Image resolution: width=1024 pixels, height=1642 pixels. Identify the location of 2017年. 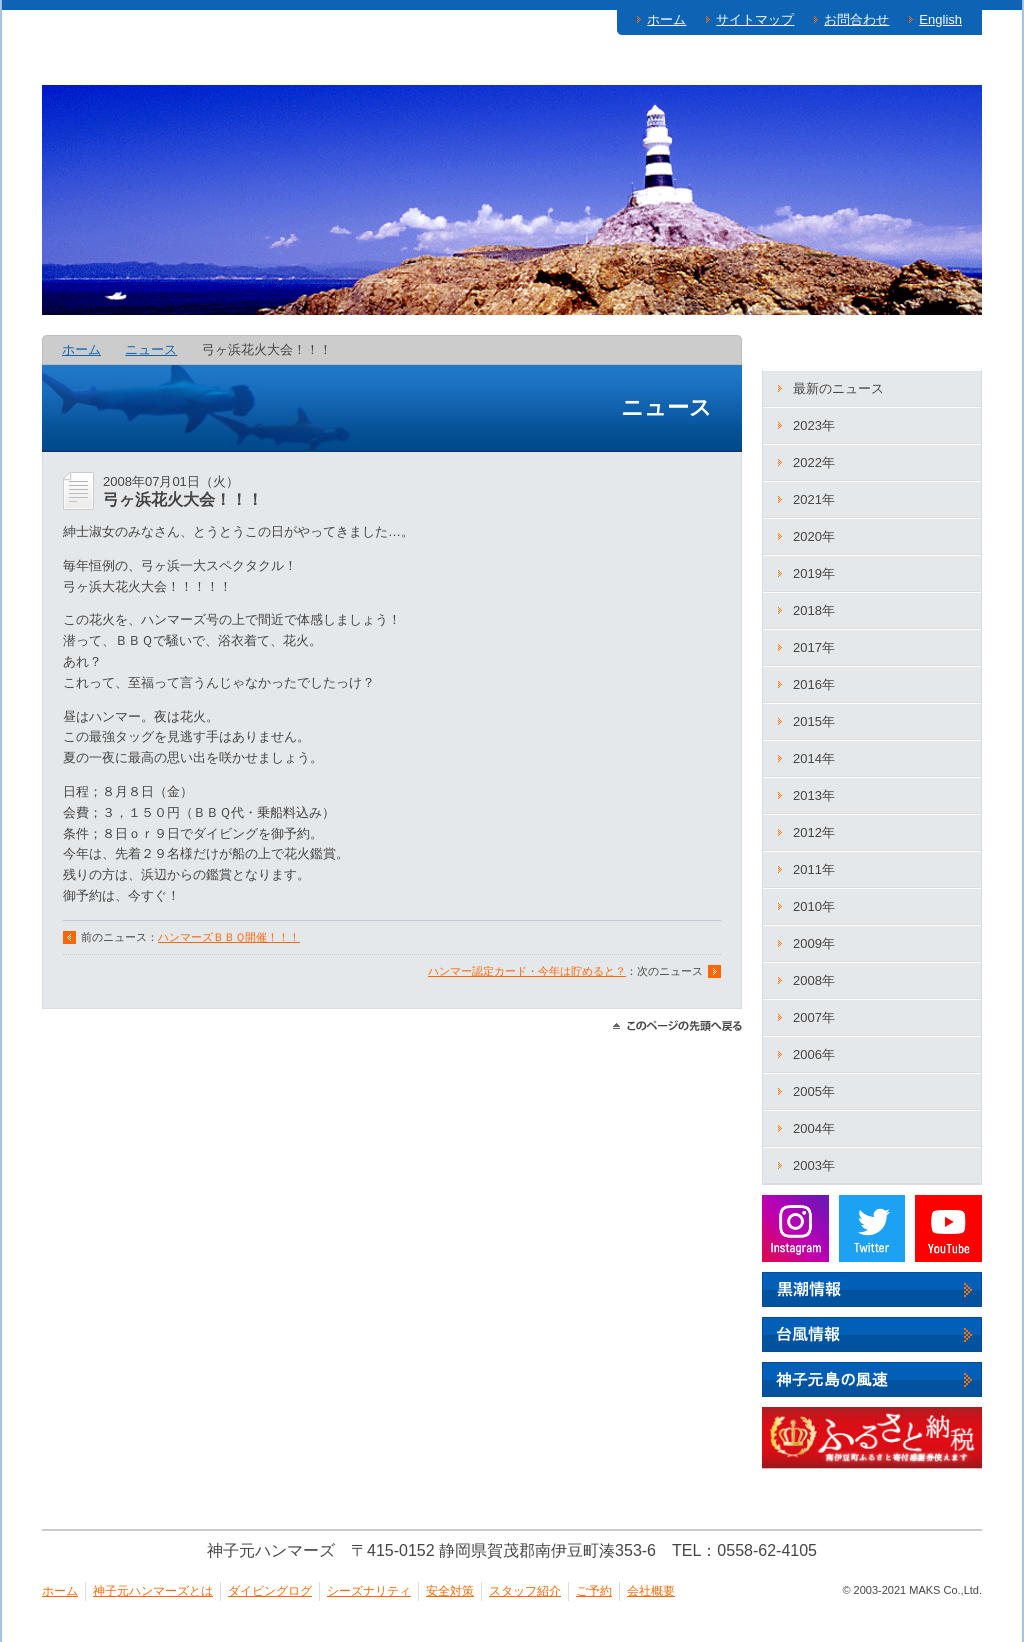
(814, 647).